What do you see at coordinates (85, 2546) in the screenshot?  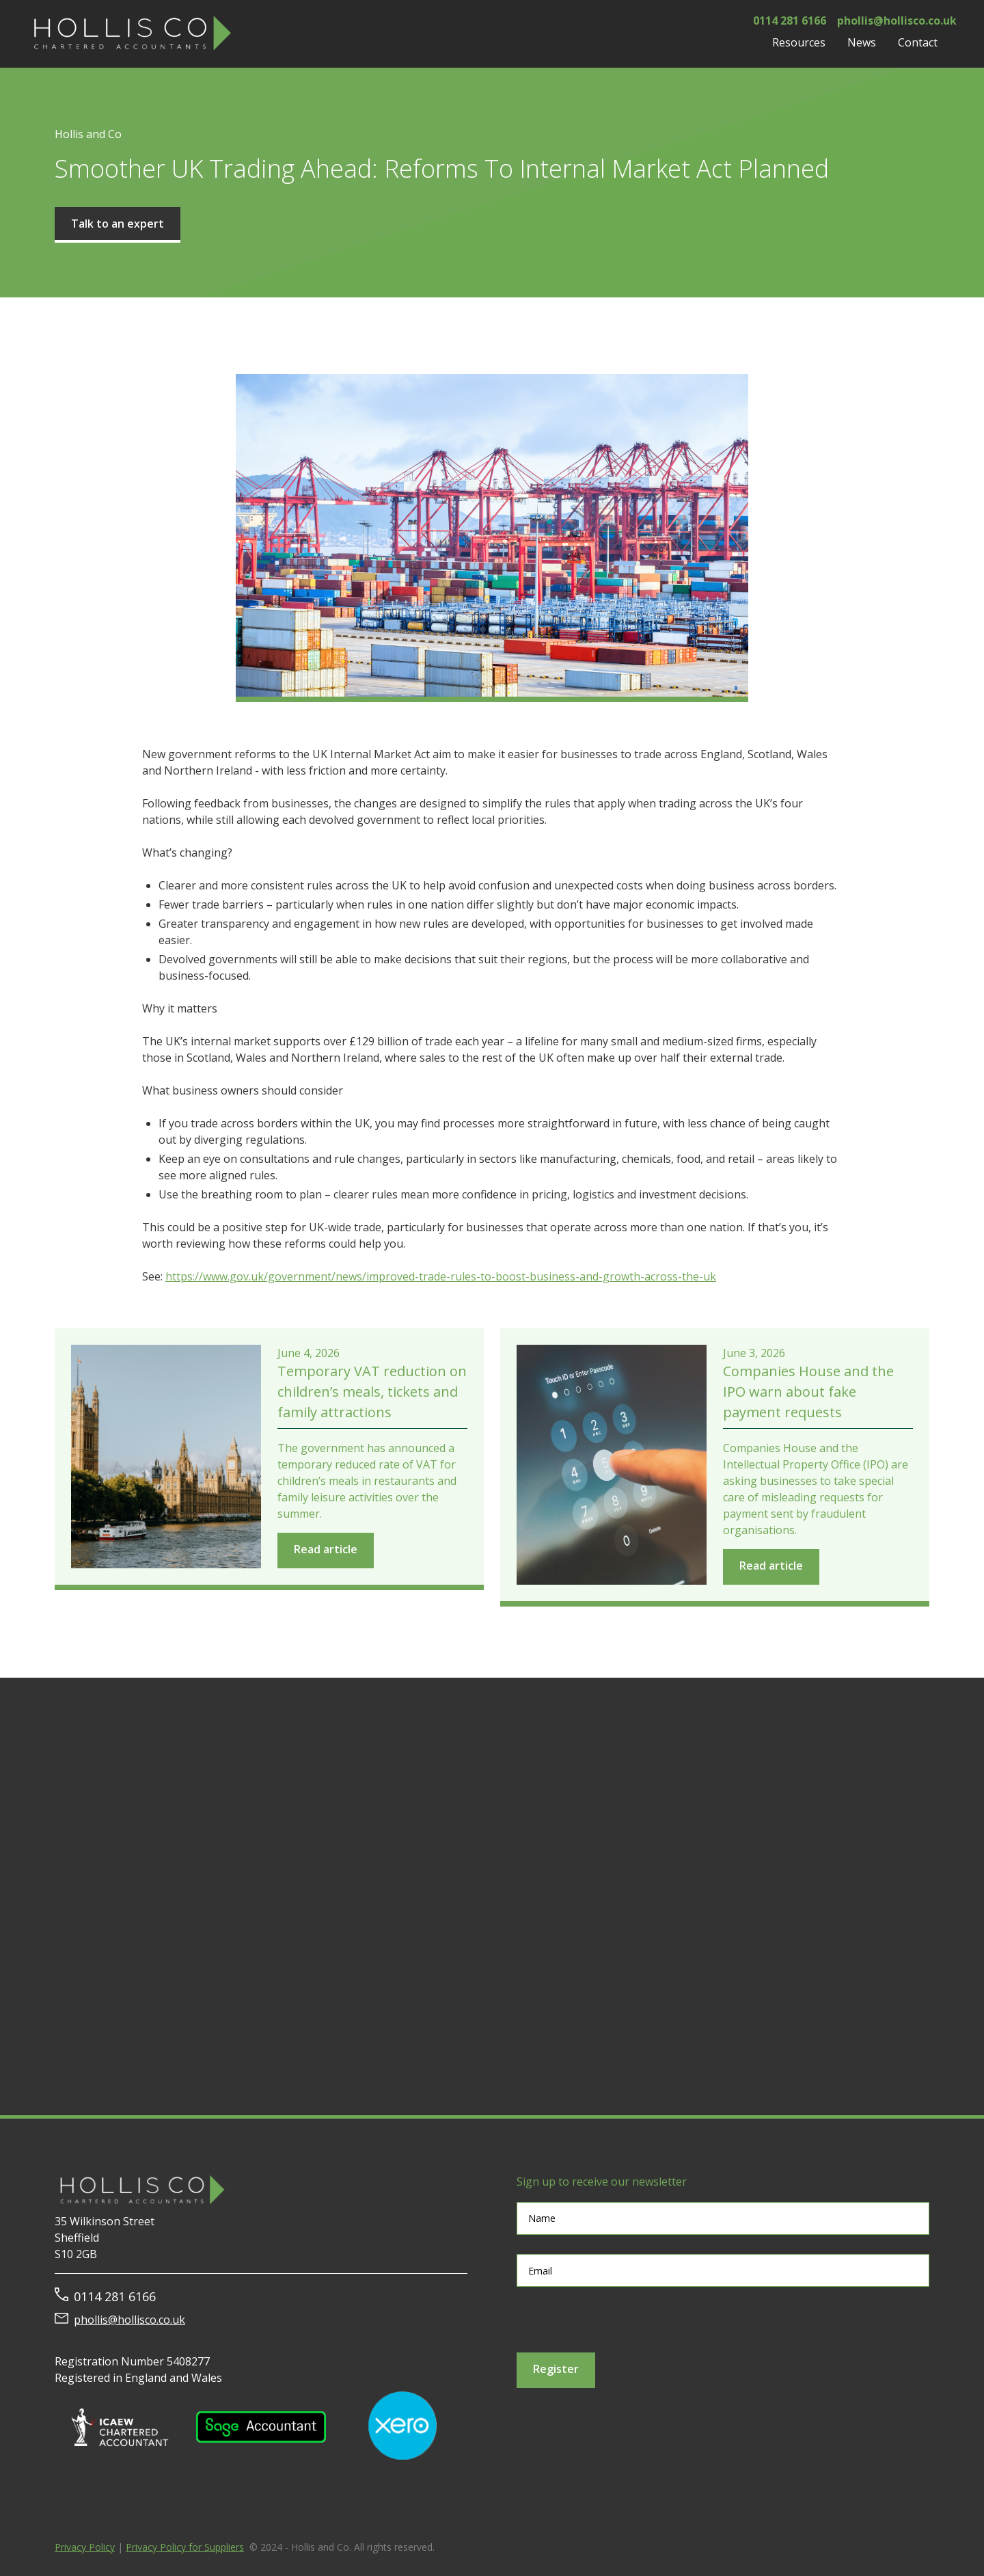 I see `Privacy Policy` at bounding box center [85, 2546].